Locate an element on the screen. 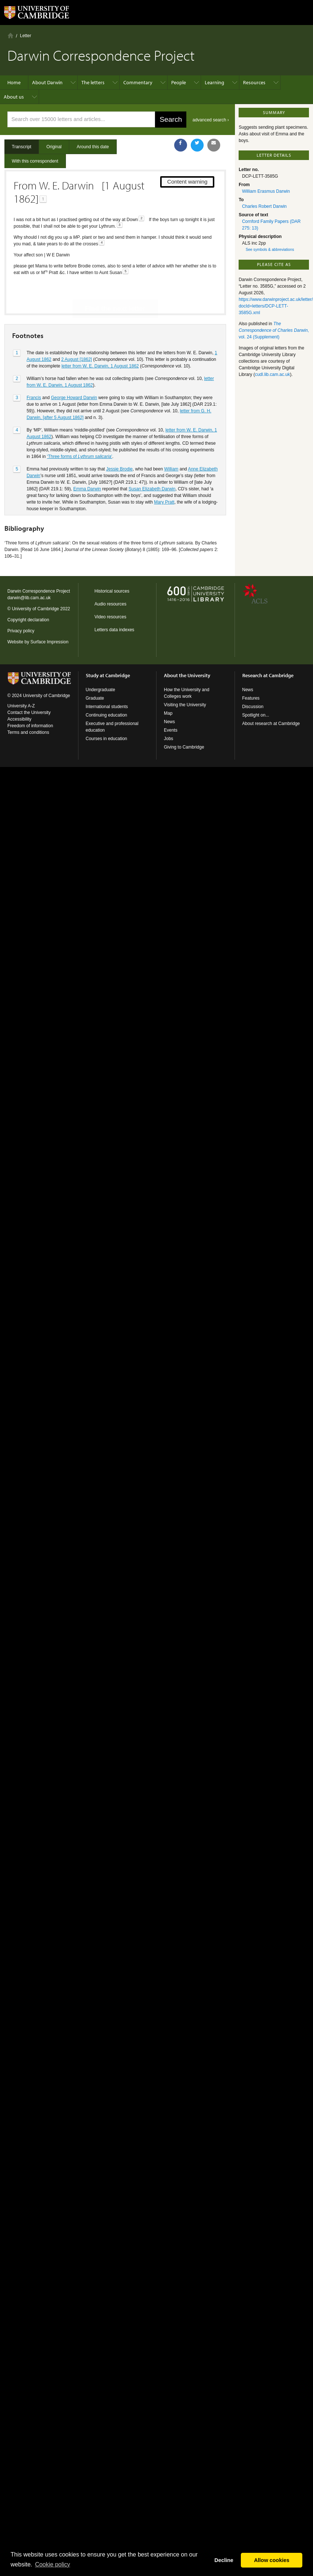  Map is located at coordinates (168, 713).